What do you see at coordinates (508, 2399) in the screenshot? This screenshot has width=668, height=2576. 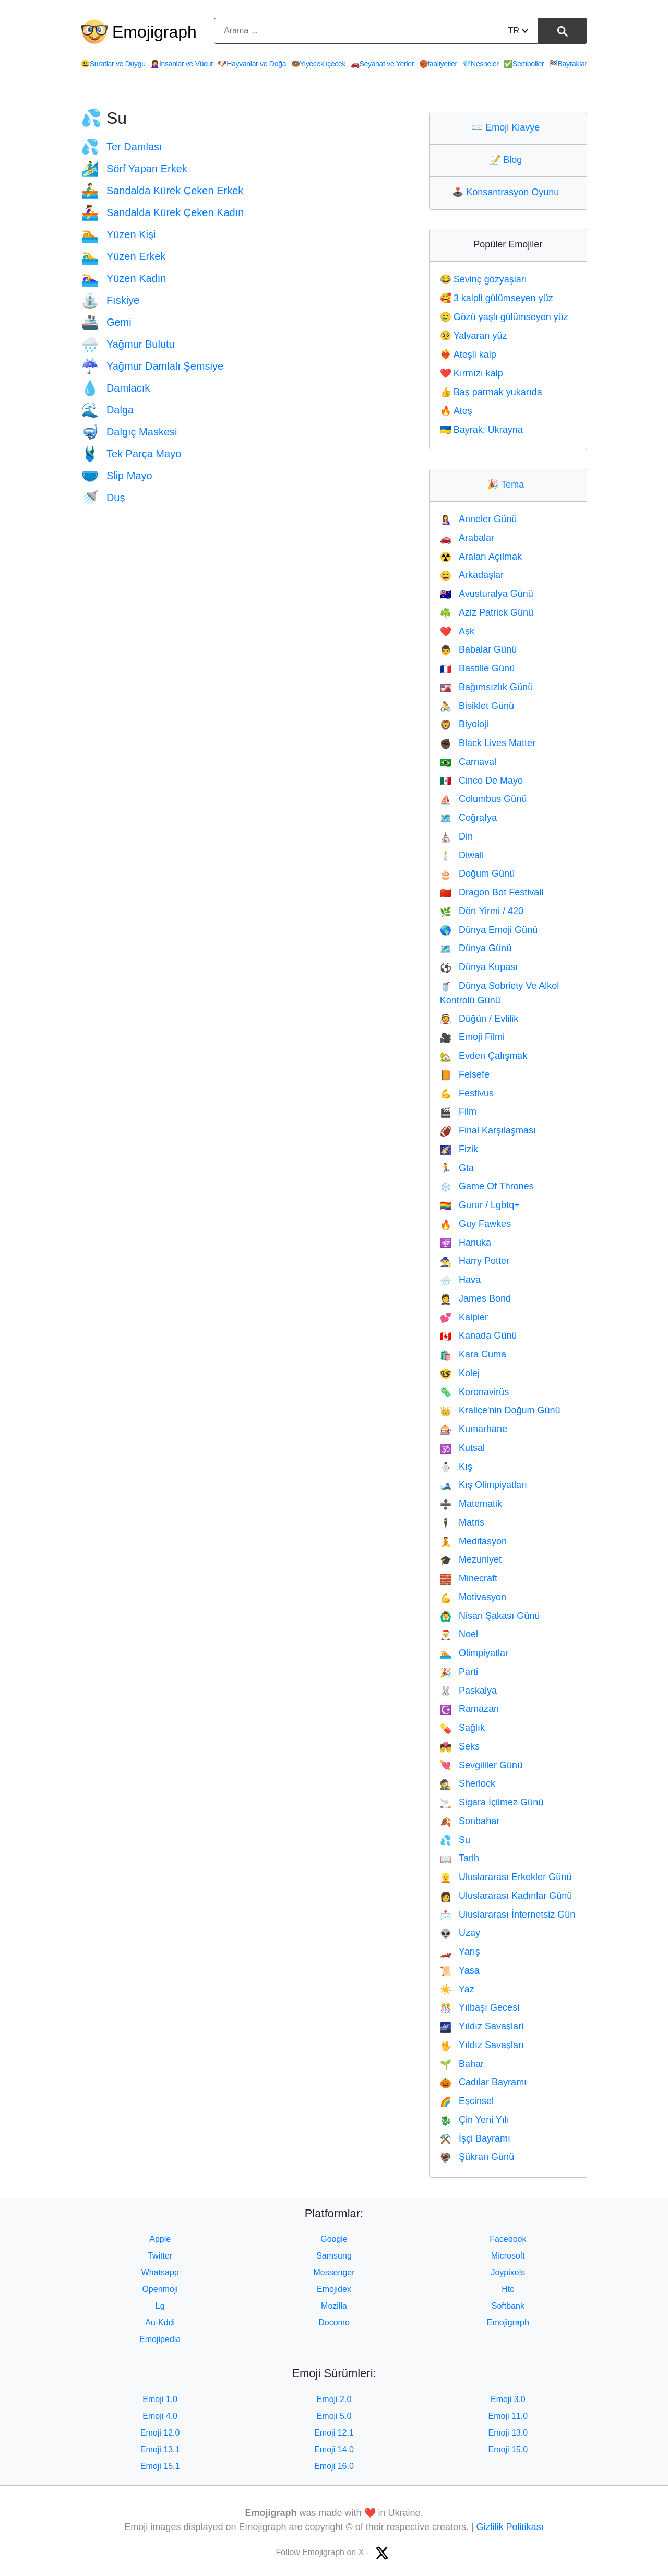 I see `Emoji 3.0` at bounding box center [508, 2399].